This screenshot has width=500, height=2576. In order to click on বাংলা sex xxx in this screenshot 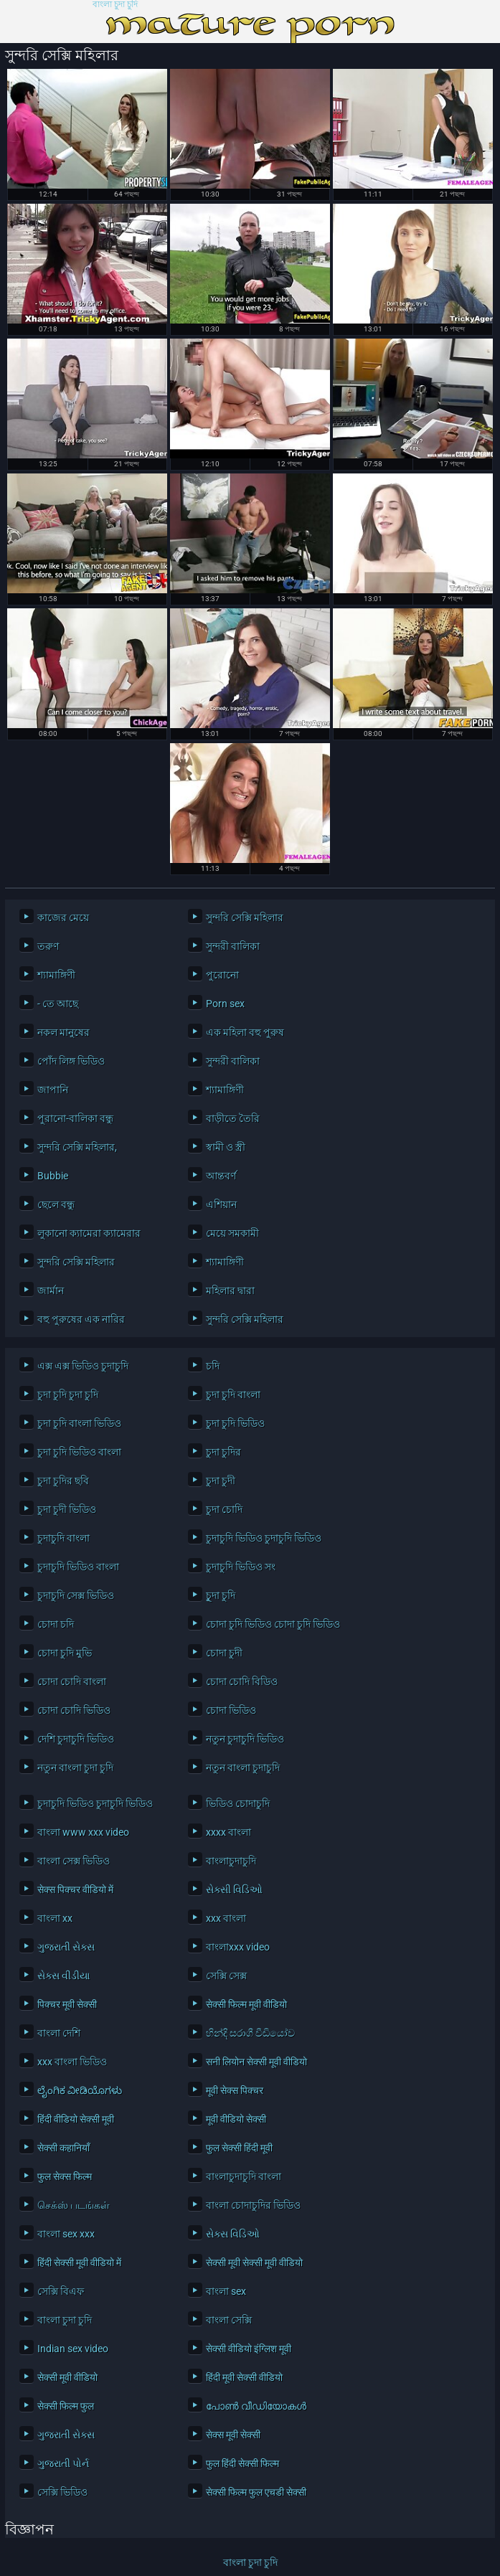, I will do `click(66, 2234)`.